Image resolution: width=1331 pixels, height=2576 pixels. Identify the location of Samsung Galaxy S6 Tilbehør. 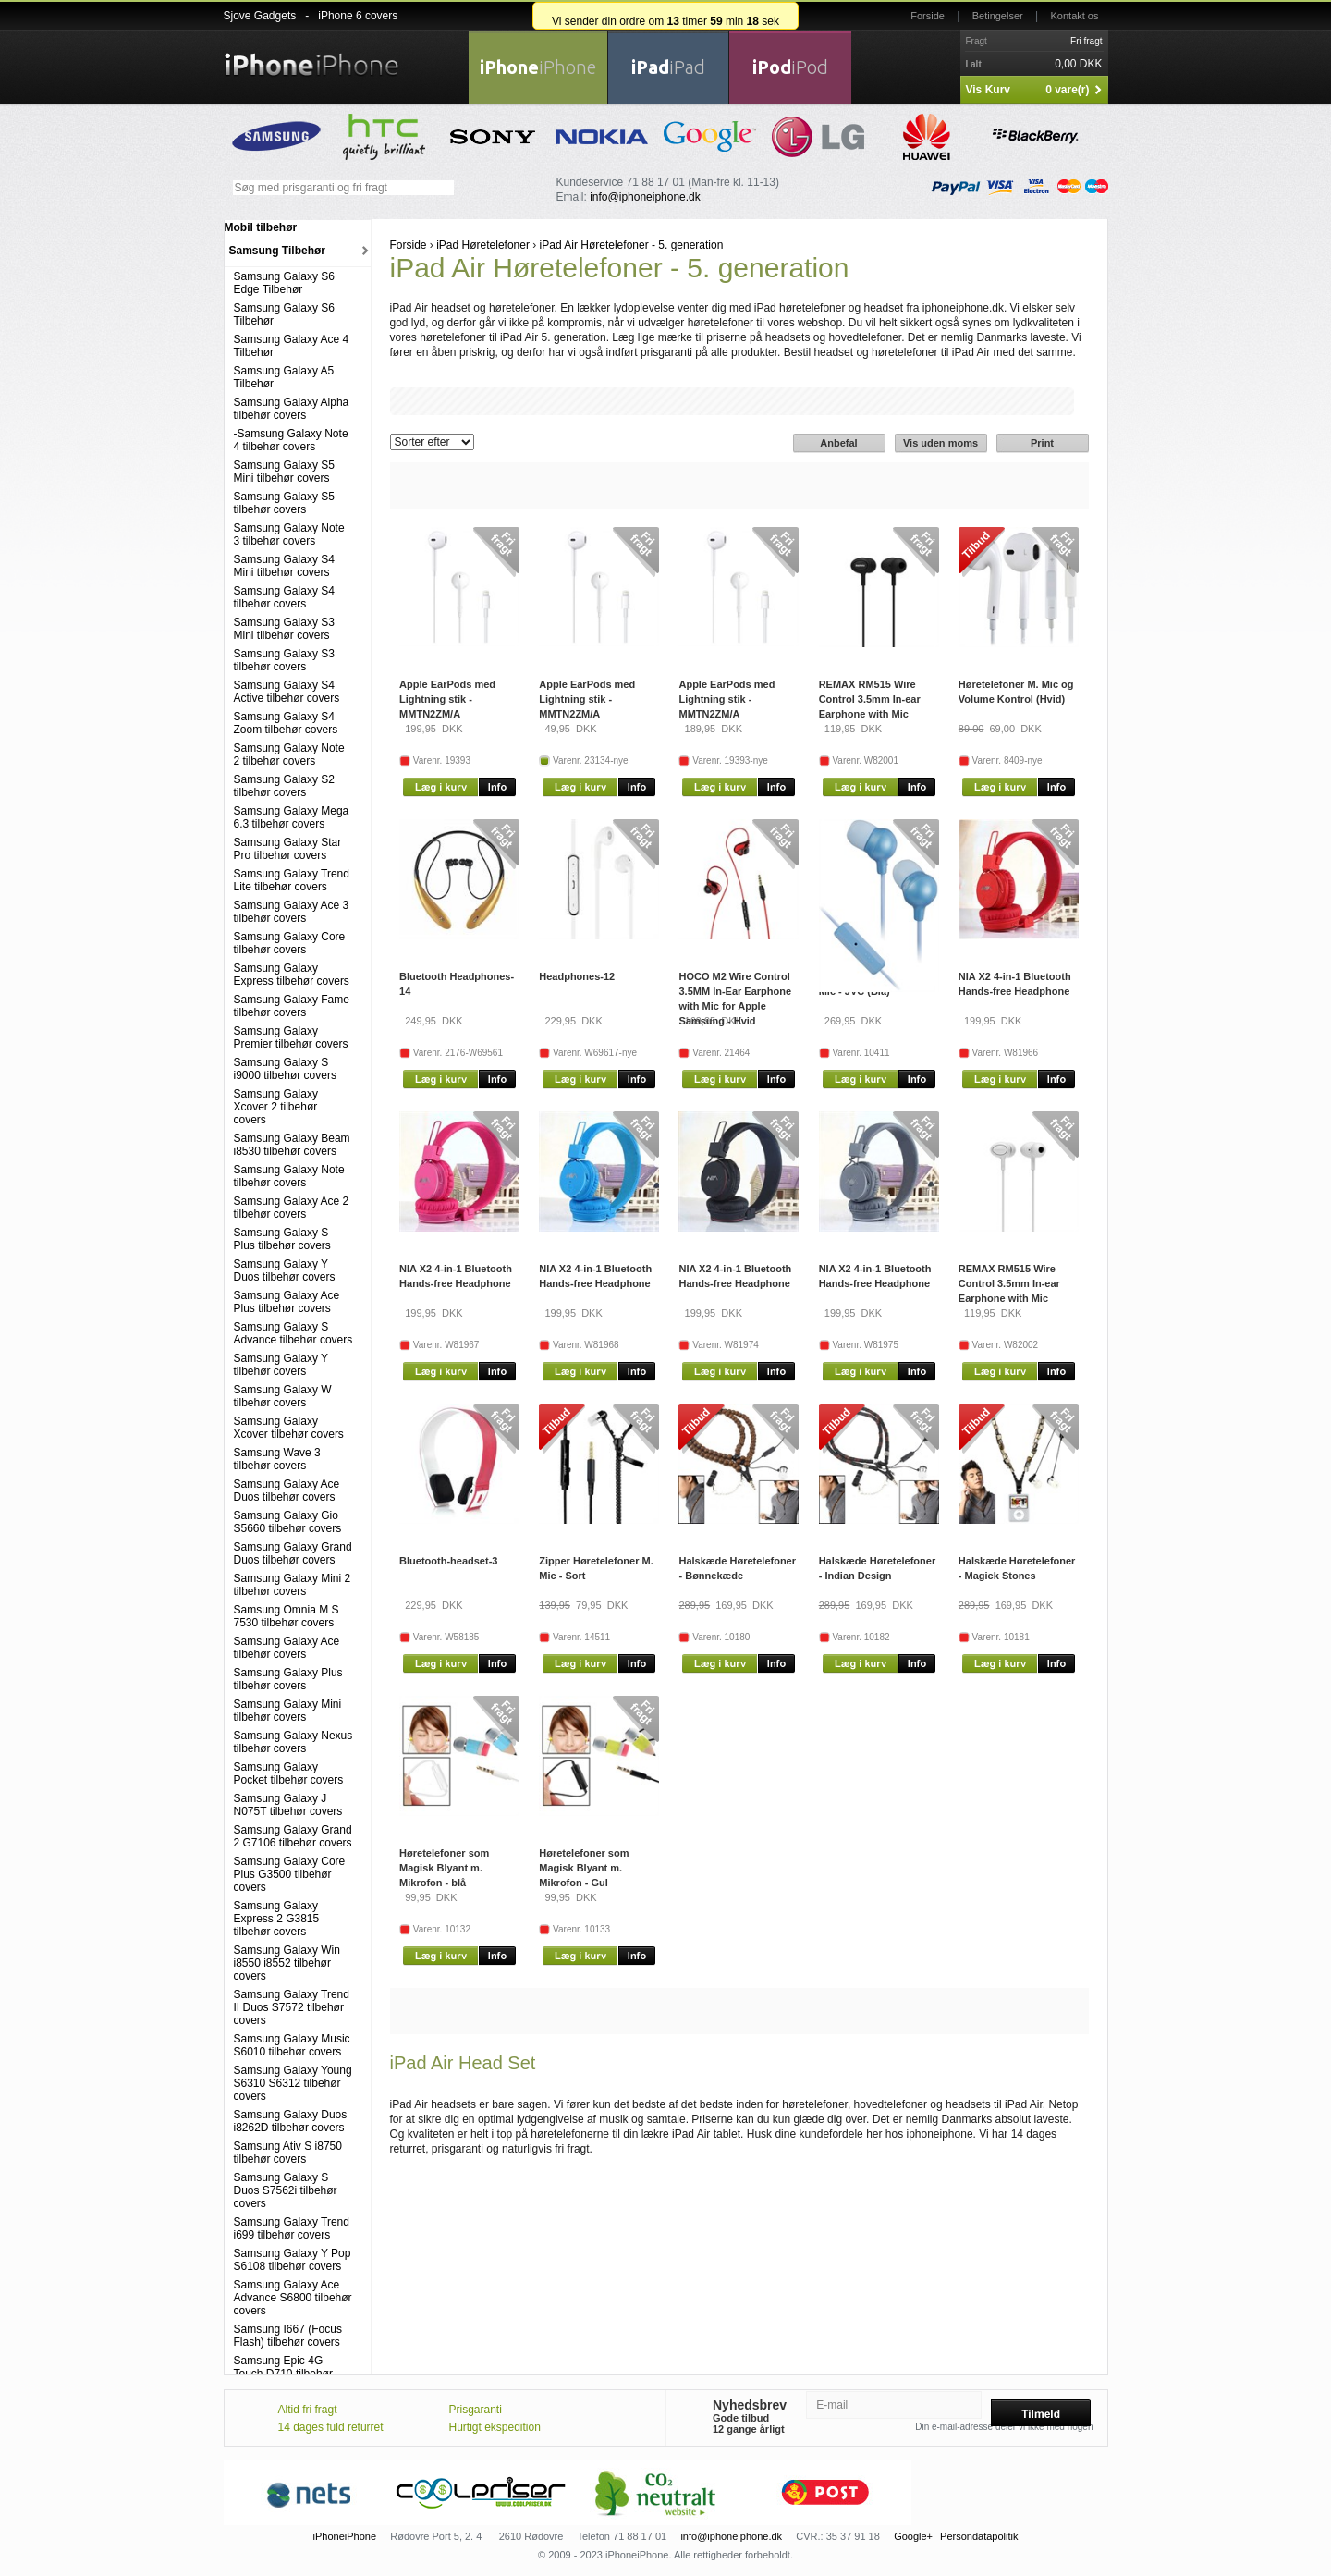
(284, 314).